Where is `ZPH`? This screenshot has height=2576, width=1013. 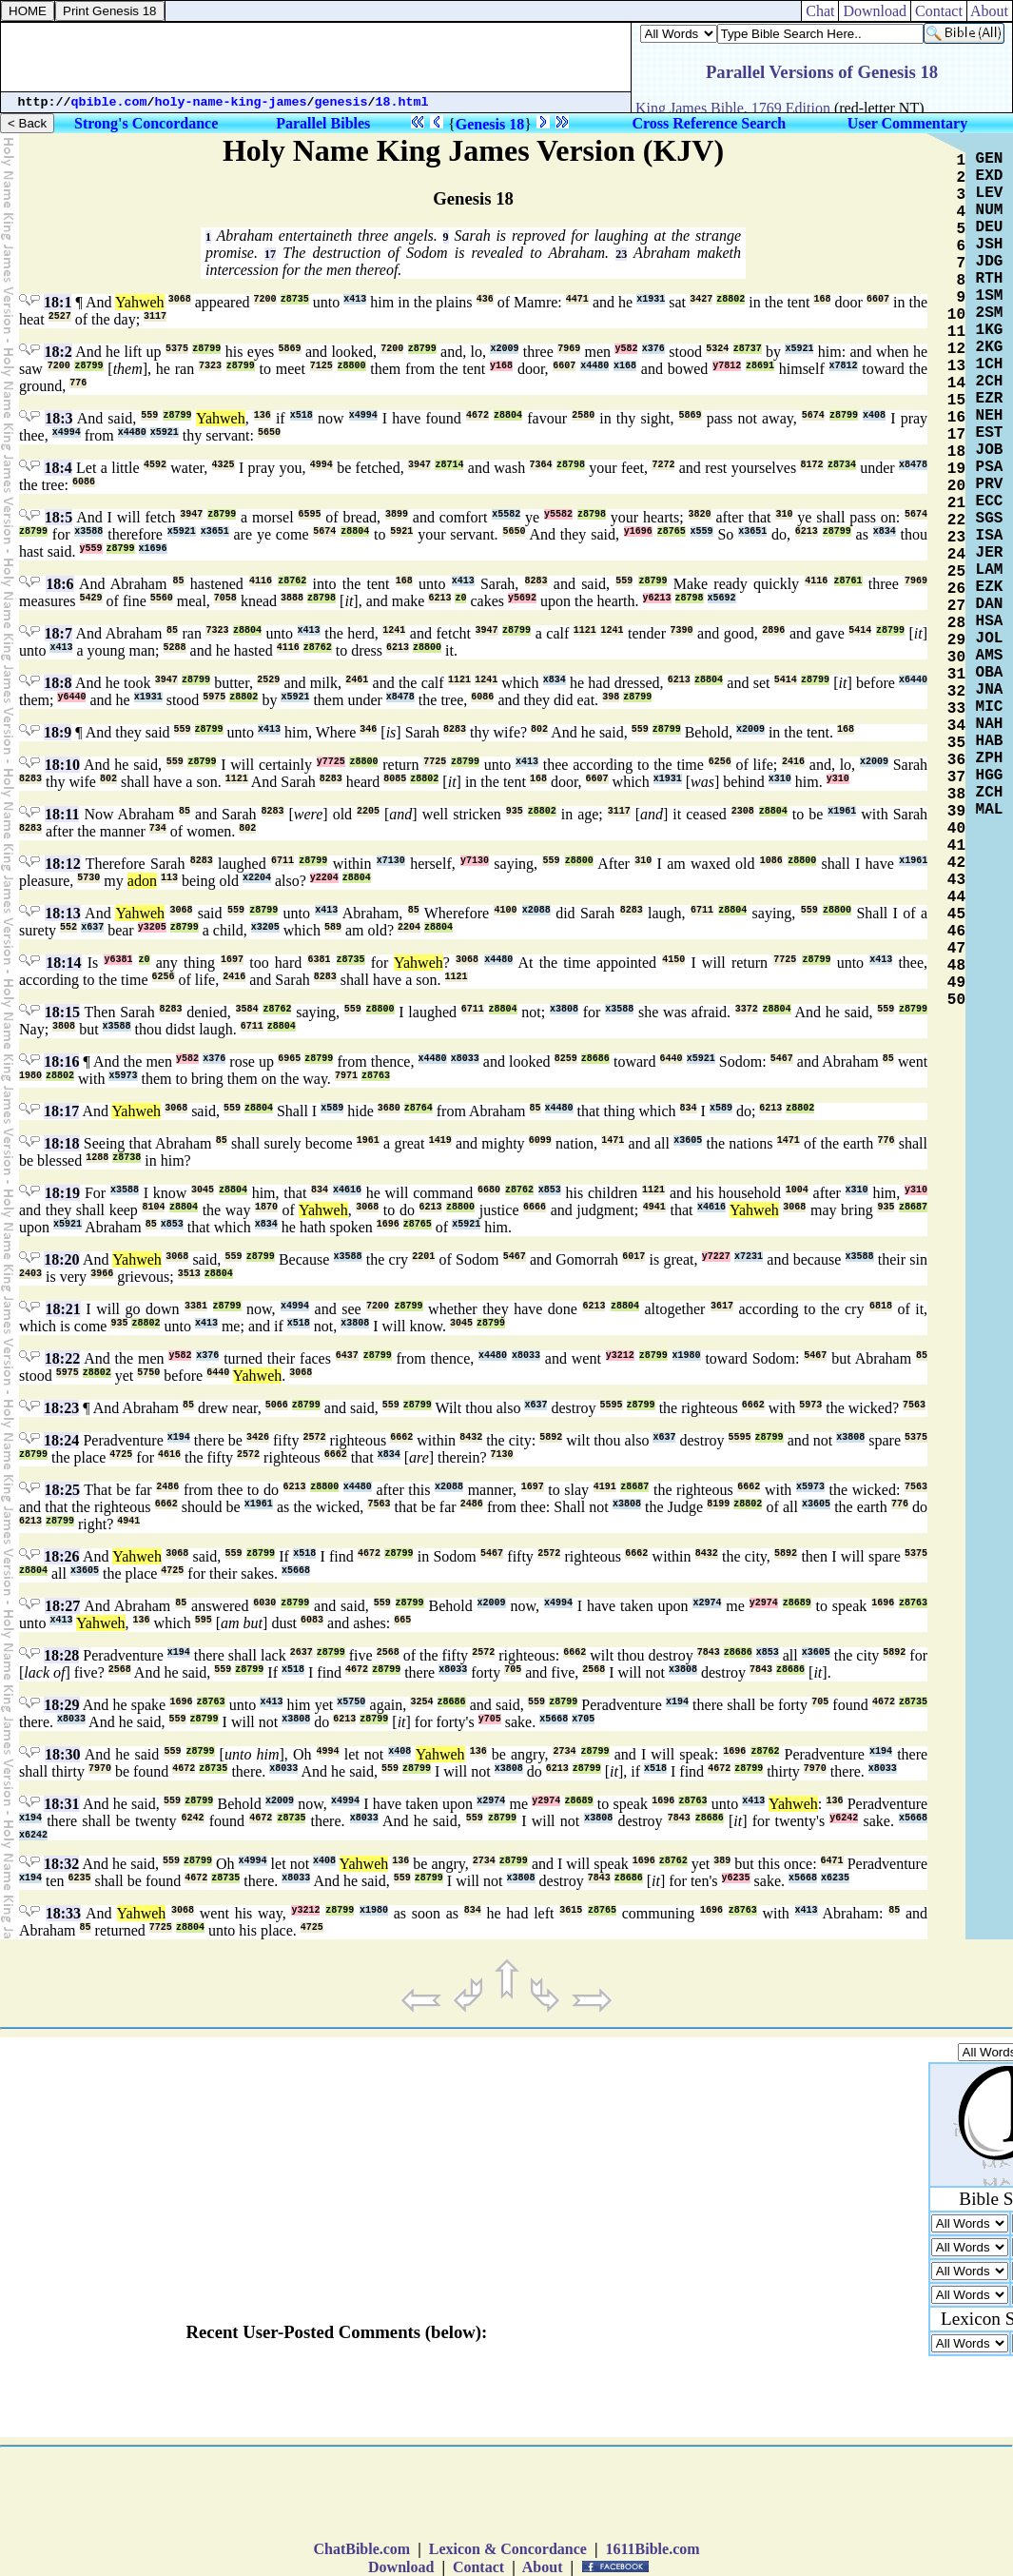
ZPH is located at coordinates (989, 758).